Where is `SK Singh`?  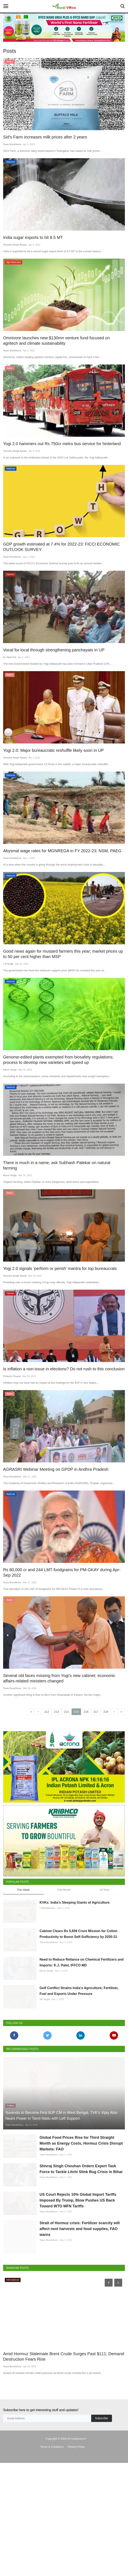 SK Singh is located at coordinates (45, 2072).